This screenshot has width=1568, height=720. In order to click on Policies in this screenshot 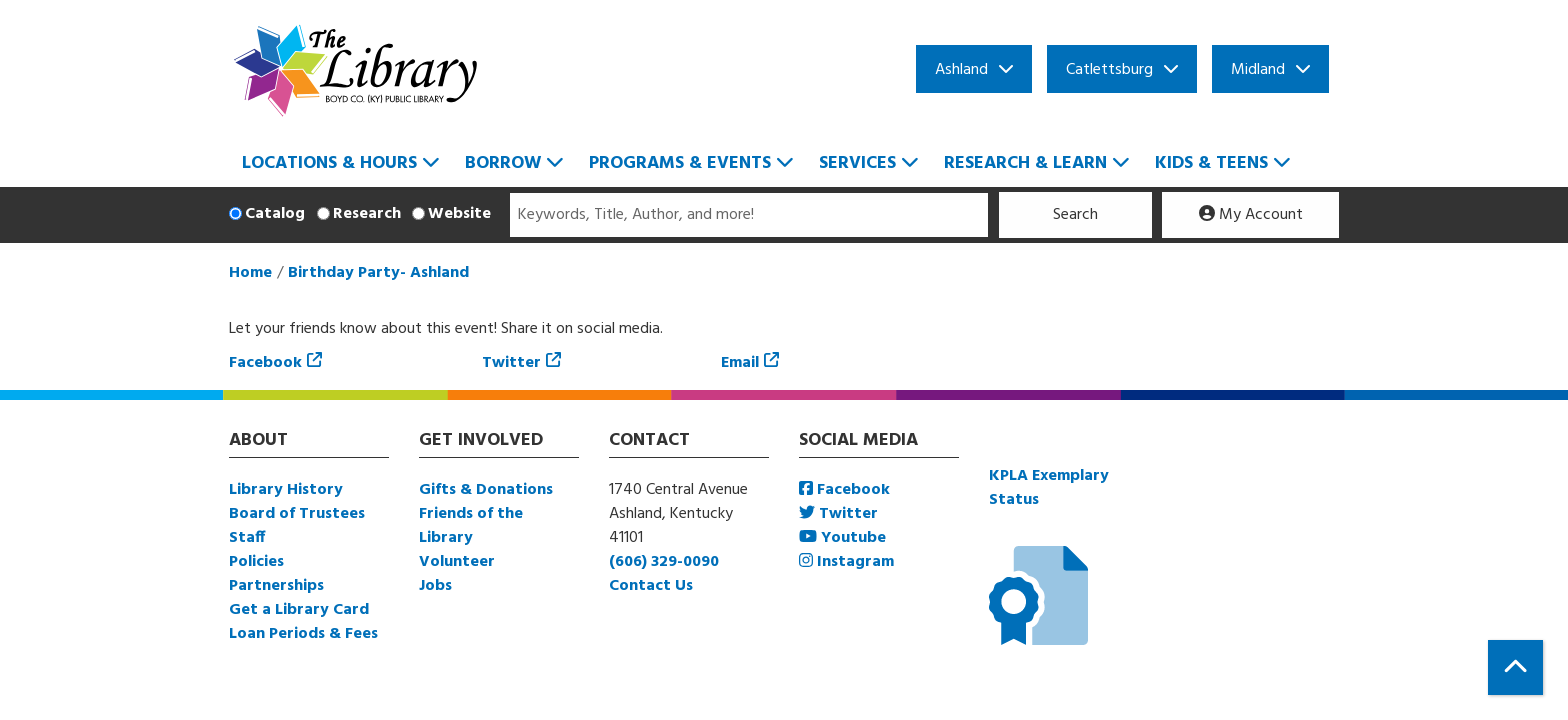, I will do `click(256, 562)`.